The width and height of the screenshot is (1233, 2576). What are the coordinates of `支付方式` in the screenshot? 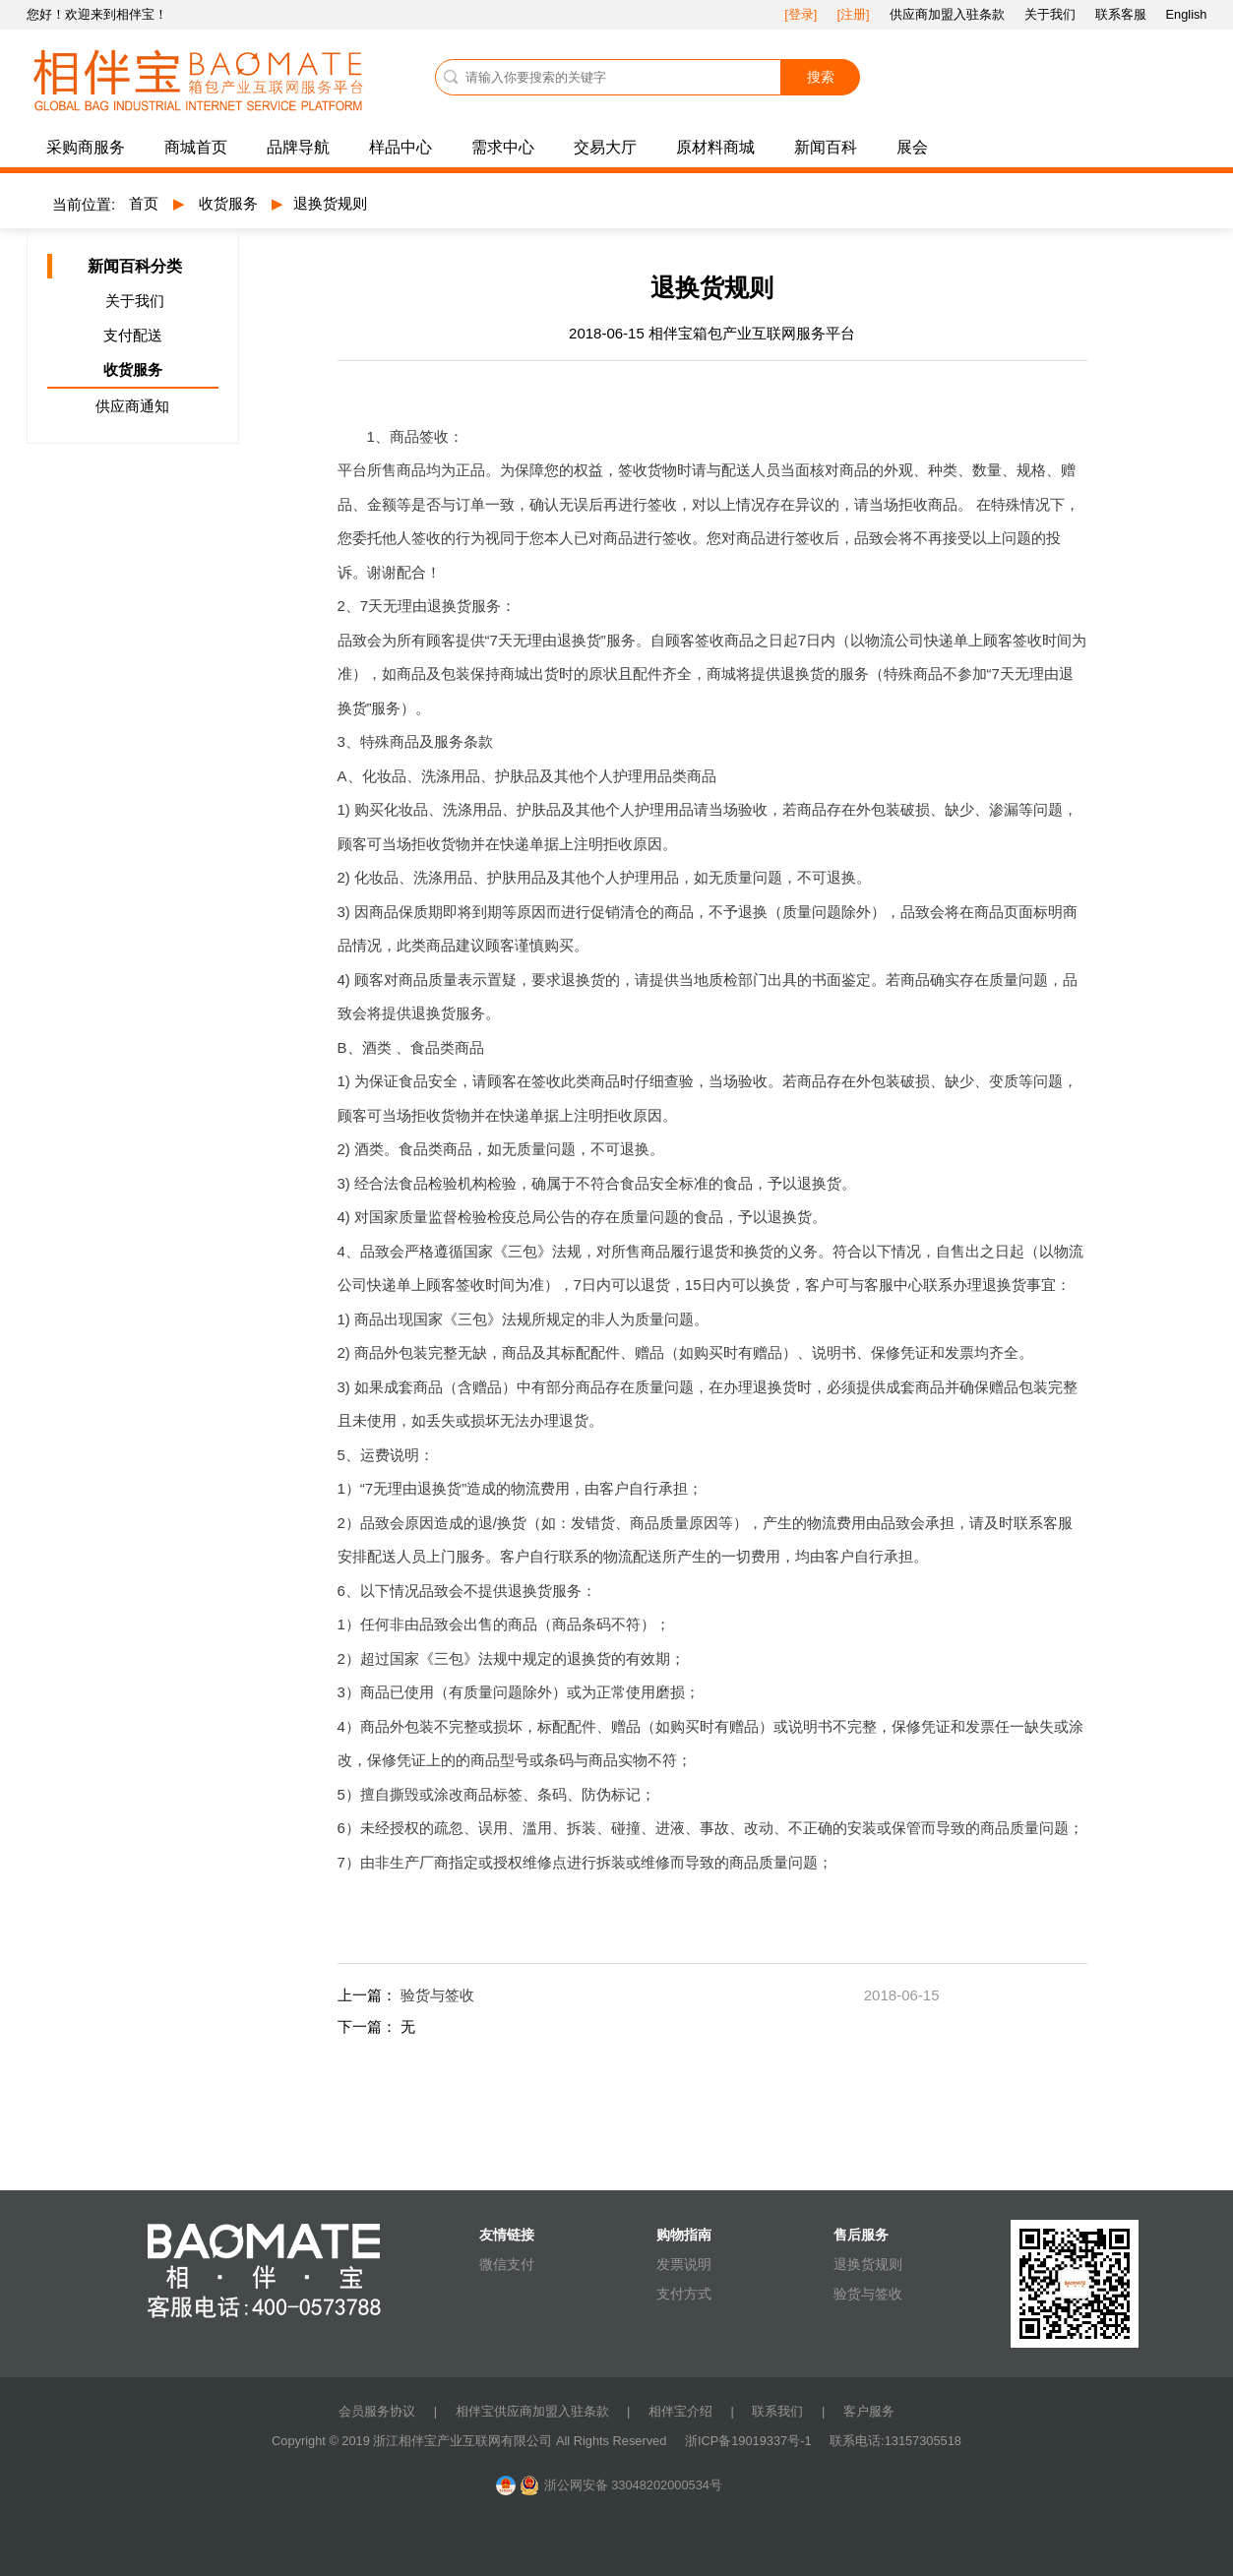 It's located at (683, 2293).